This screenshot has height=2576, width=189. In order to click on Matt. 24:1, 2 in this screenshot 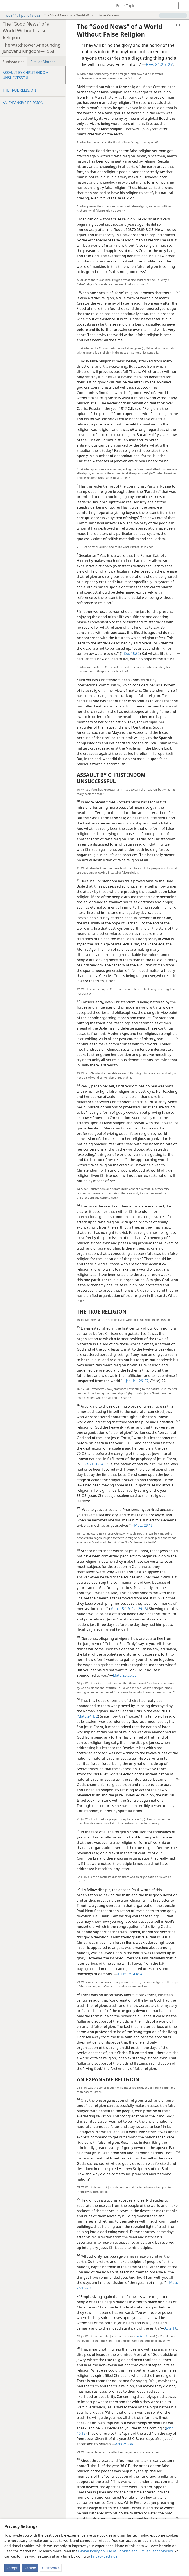, I will do `click(88, 1716)`.